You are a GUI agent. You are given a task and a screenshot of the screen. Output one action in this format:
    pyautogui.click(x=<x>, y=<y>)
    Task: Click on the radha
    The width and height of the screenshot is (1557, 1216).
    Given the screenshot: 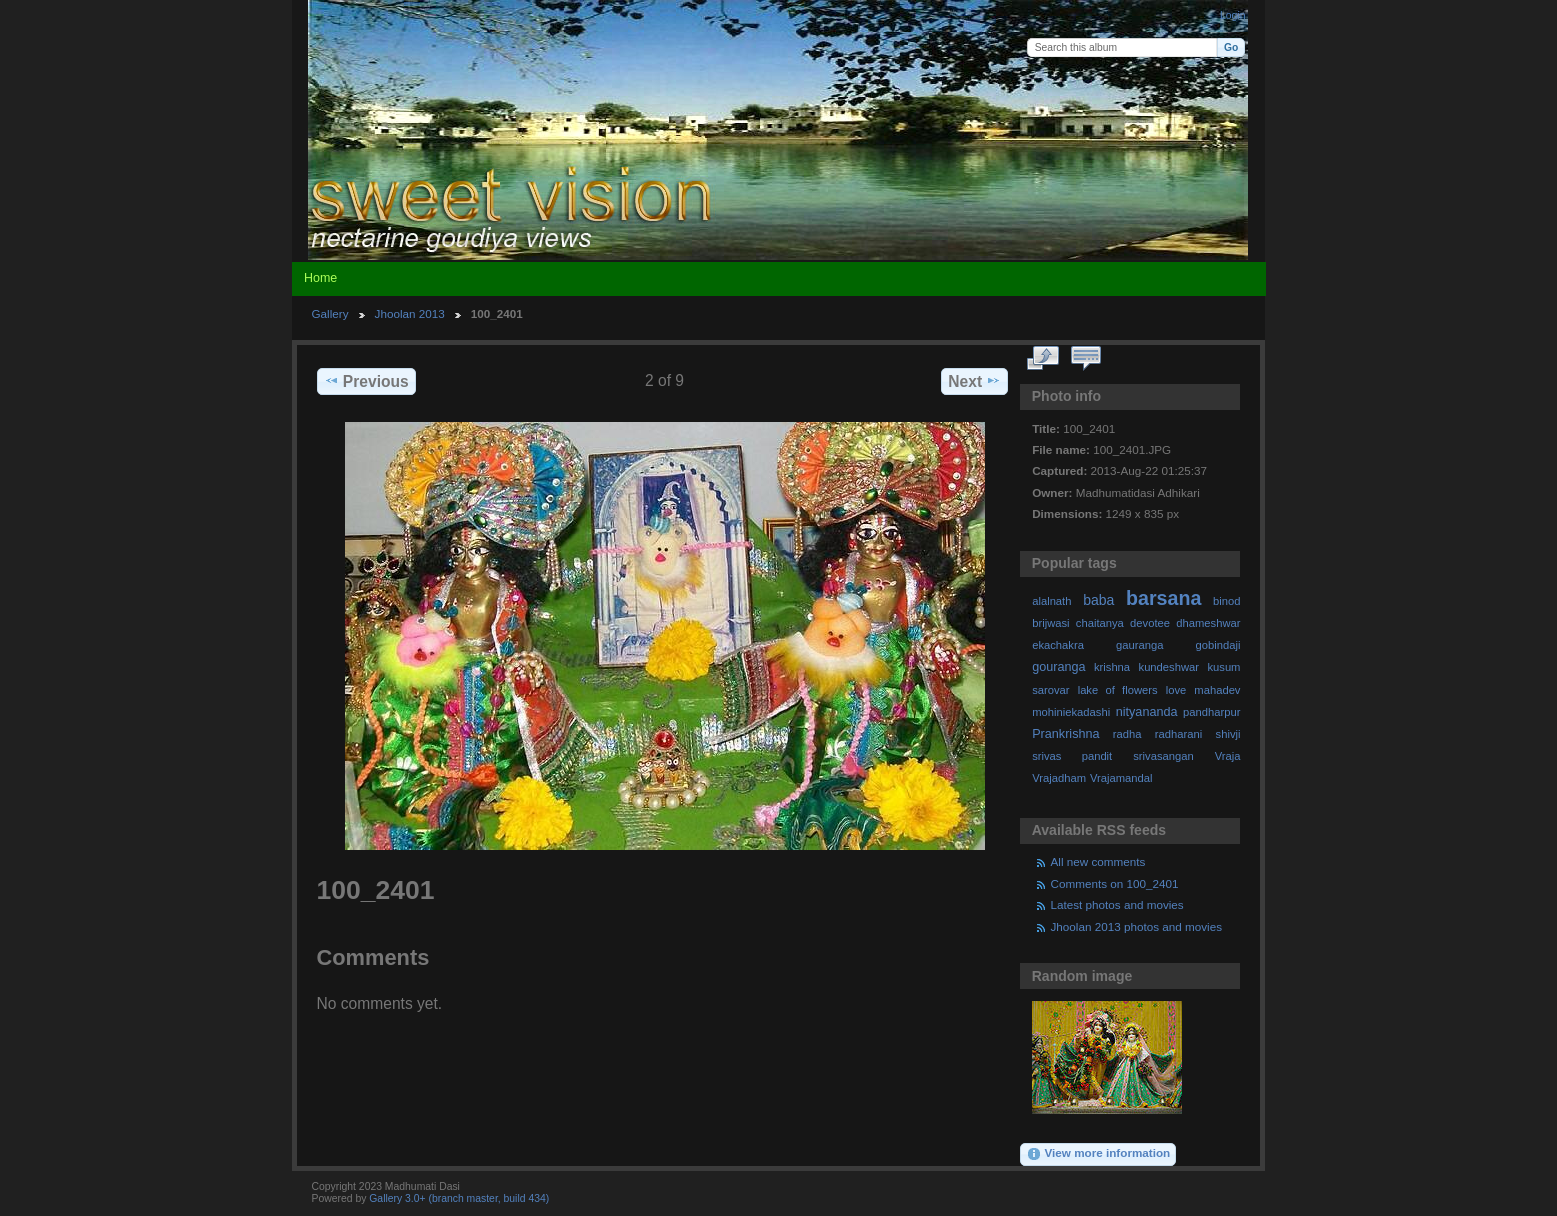 What is the action you would take?
    pyautogui.click(x=1127, y=734)
    